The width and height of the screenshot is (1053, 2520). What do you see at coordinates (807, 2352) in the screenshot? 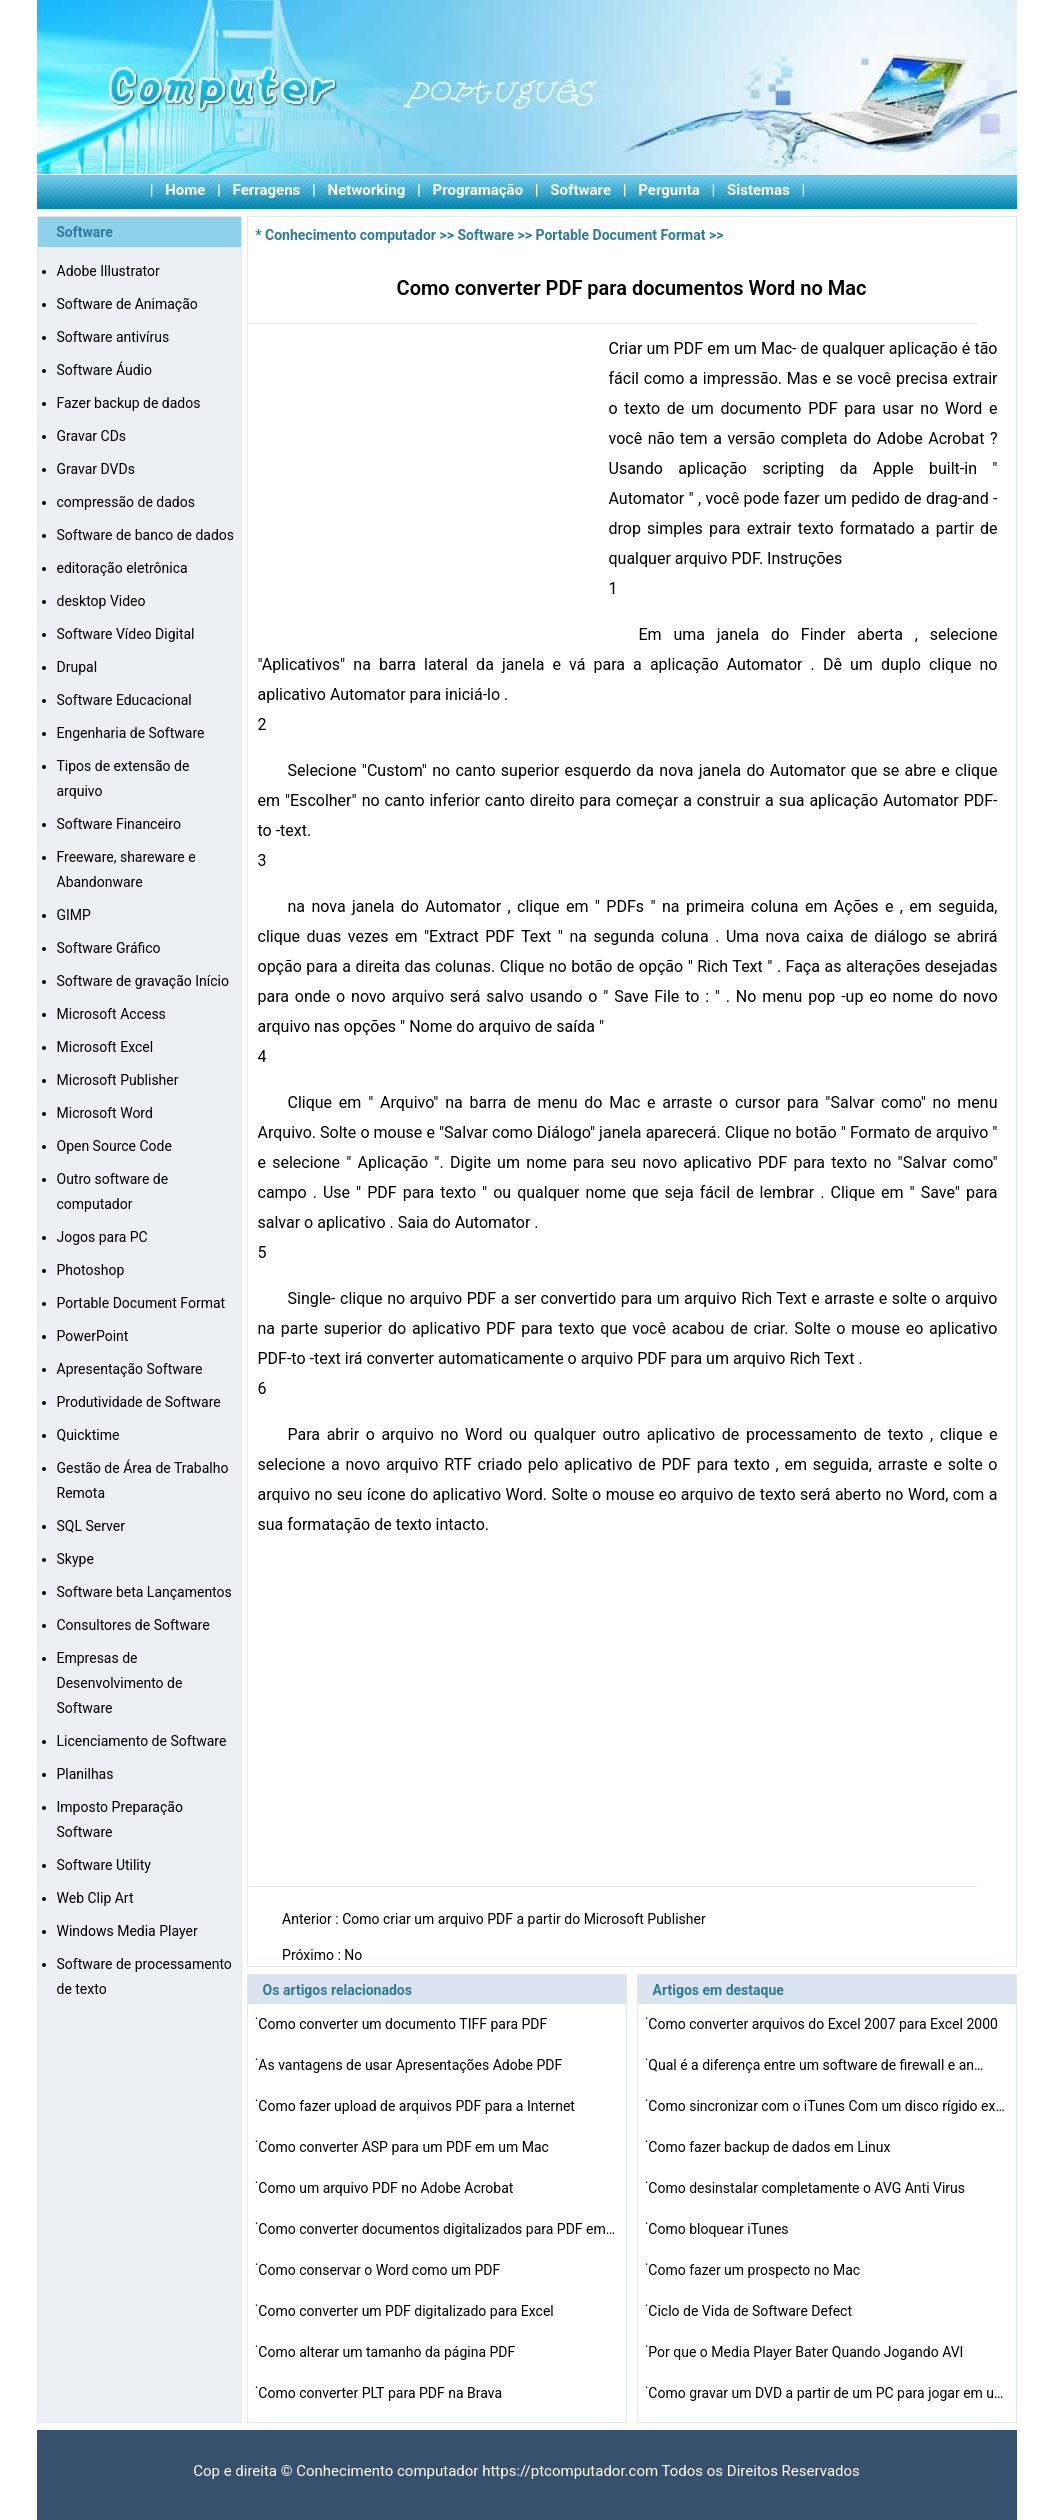
I see `Por que o Media Player Bater Quando Jogando AVI` at bounding box center [807, 2352].